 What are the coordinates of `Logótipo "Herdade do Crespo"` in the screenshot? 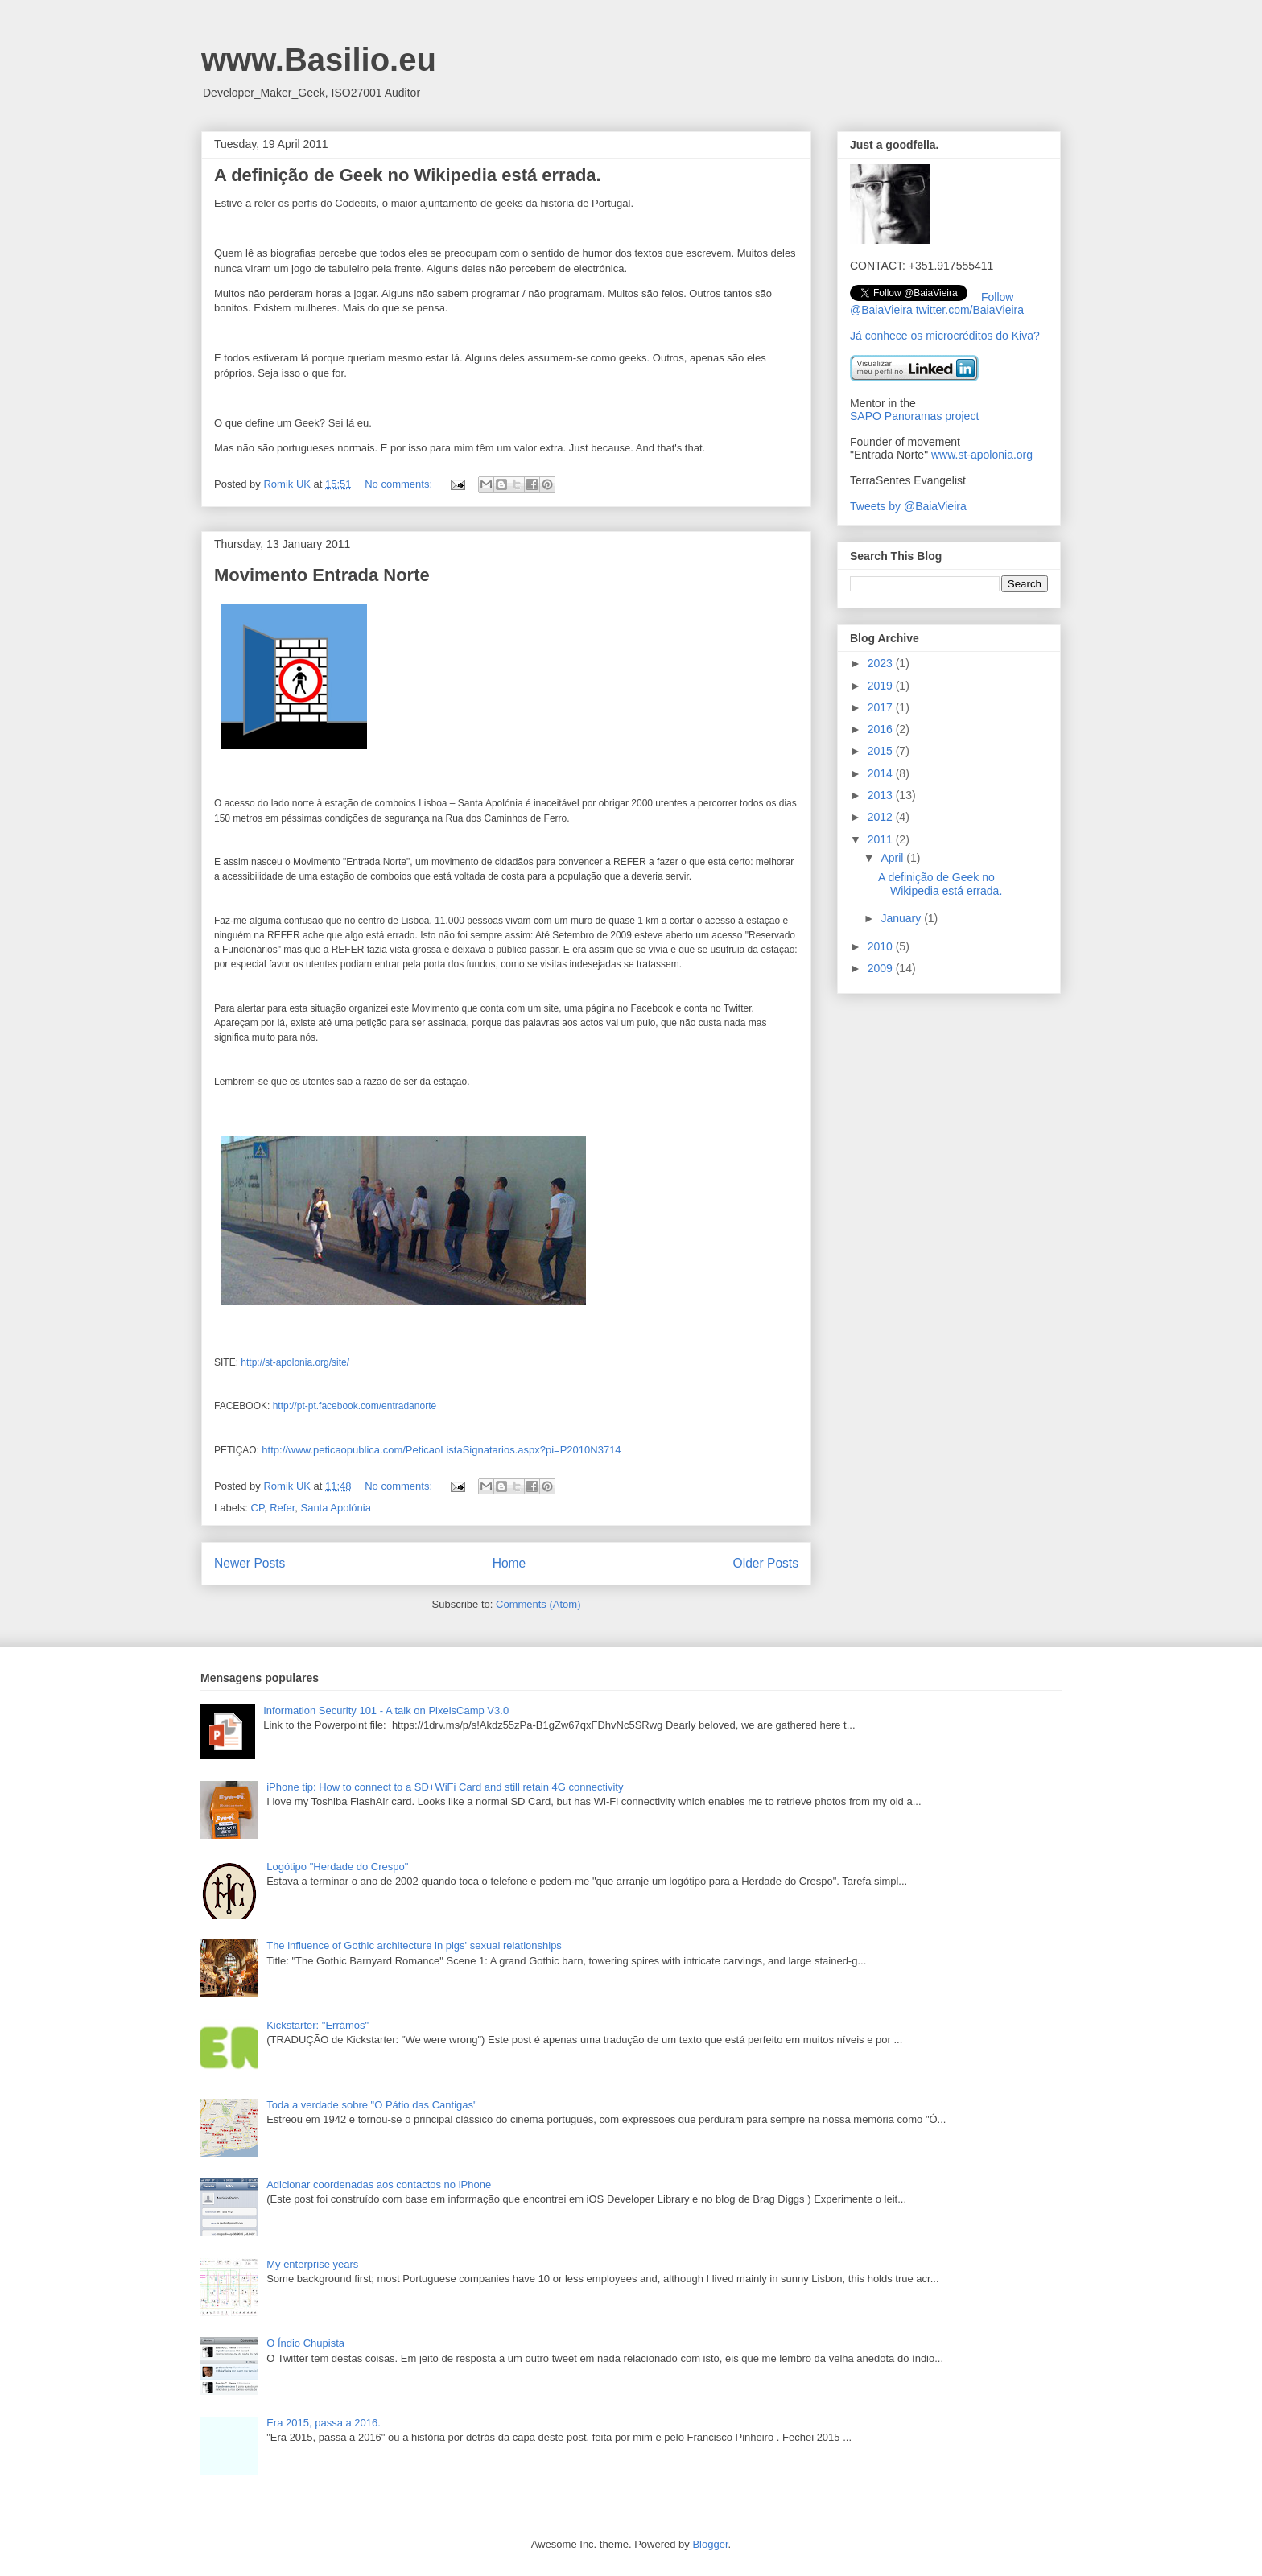 It's located at (337, 1867).